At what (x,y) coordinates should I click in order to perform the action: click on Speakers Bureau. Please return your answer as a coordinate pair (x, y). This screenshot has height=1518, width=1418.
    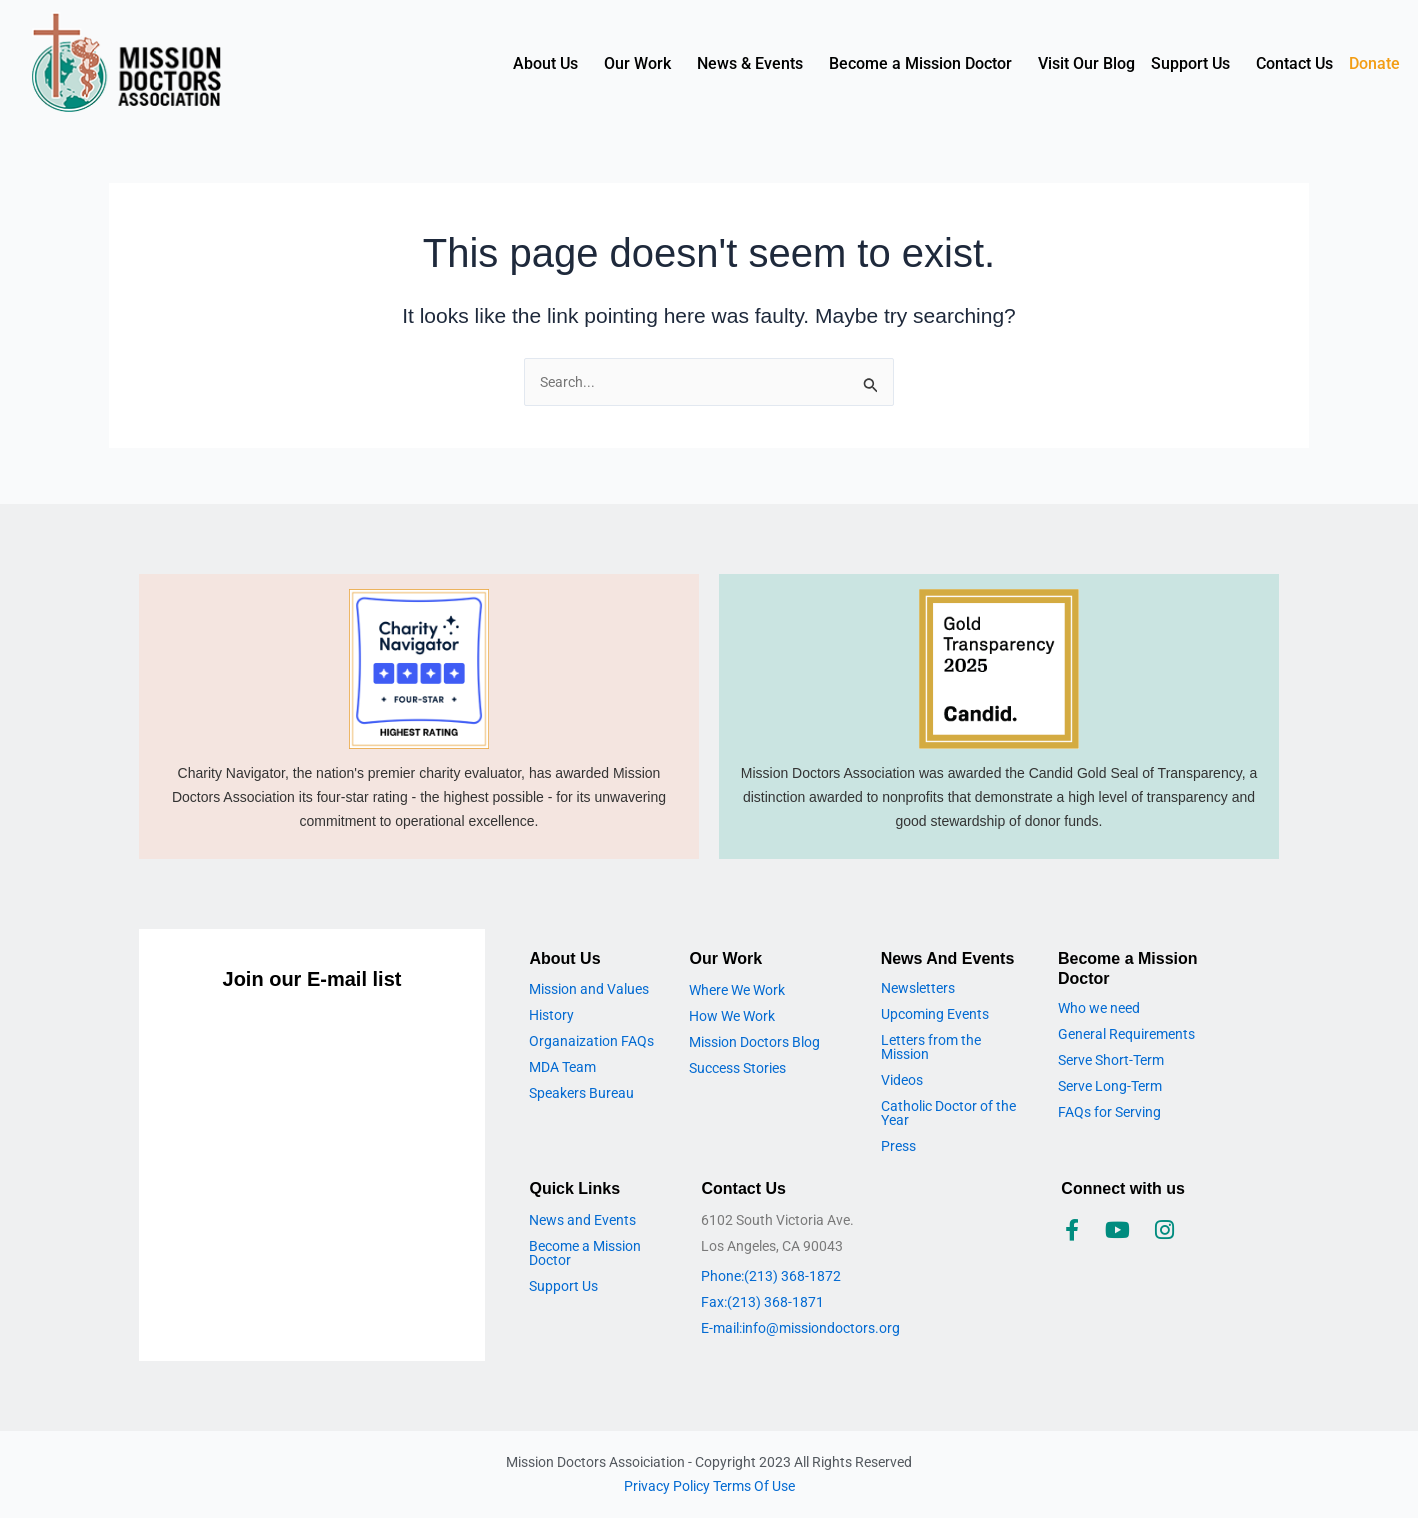
    Looking at the image, I should click on (581, 1093).